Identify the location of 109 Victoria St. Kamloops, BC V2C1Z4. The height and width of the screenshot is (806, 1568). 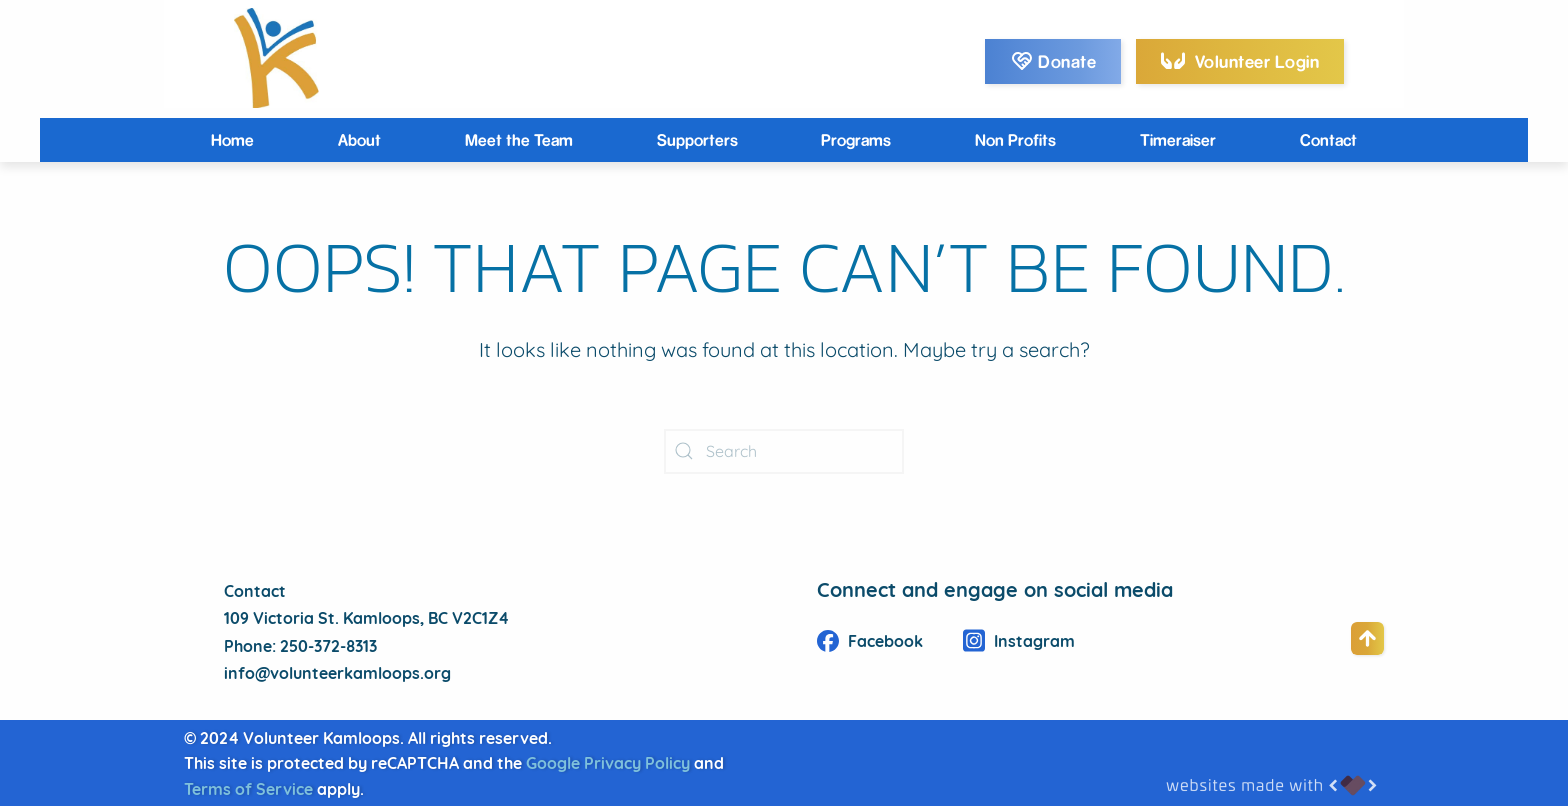
(366, 620).